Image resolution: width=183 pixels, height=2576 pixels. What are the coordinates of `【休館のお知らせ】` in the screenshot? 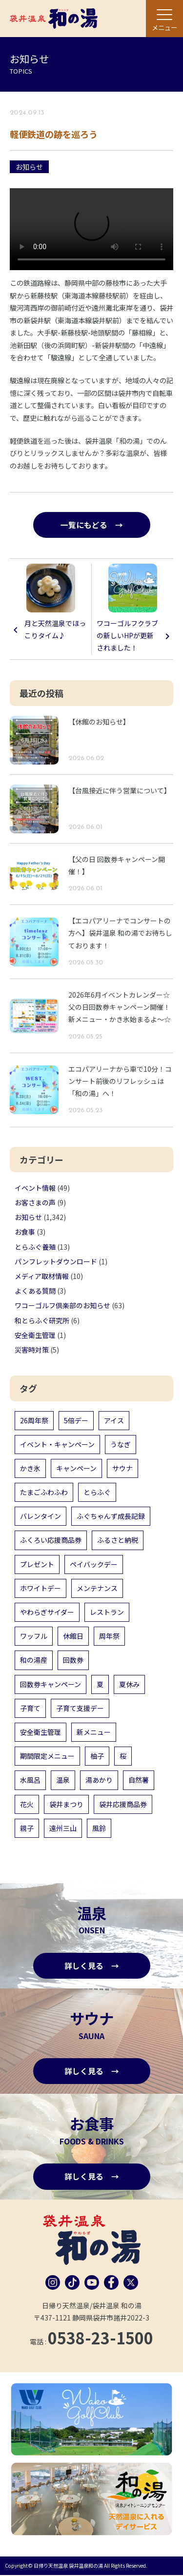 It's located at (99, 722).